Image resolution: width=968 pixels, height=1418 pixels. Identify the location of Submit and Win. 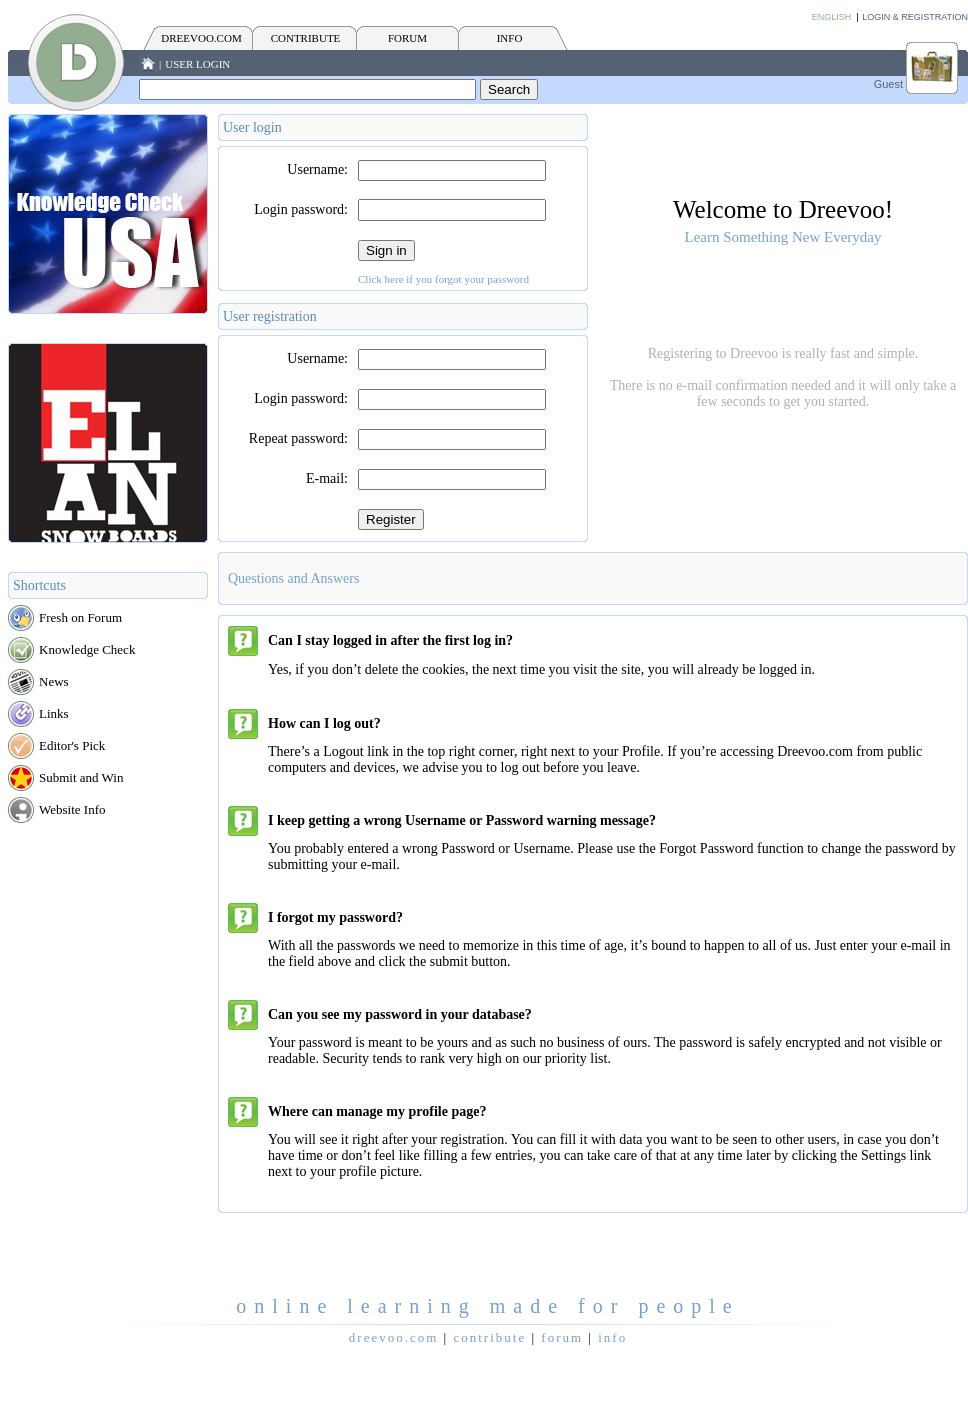
(81, 777).